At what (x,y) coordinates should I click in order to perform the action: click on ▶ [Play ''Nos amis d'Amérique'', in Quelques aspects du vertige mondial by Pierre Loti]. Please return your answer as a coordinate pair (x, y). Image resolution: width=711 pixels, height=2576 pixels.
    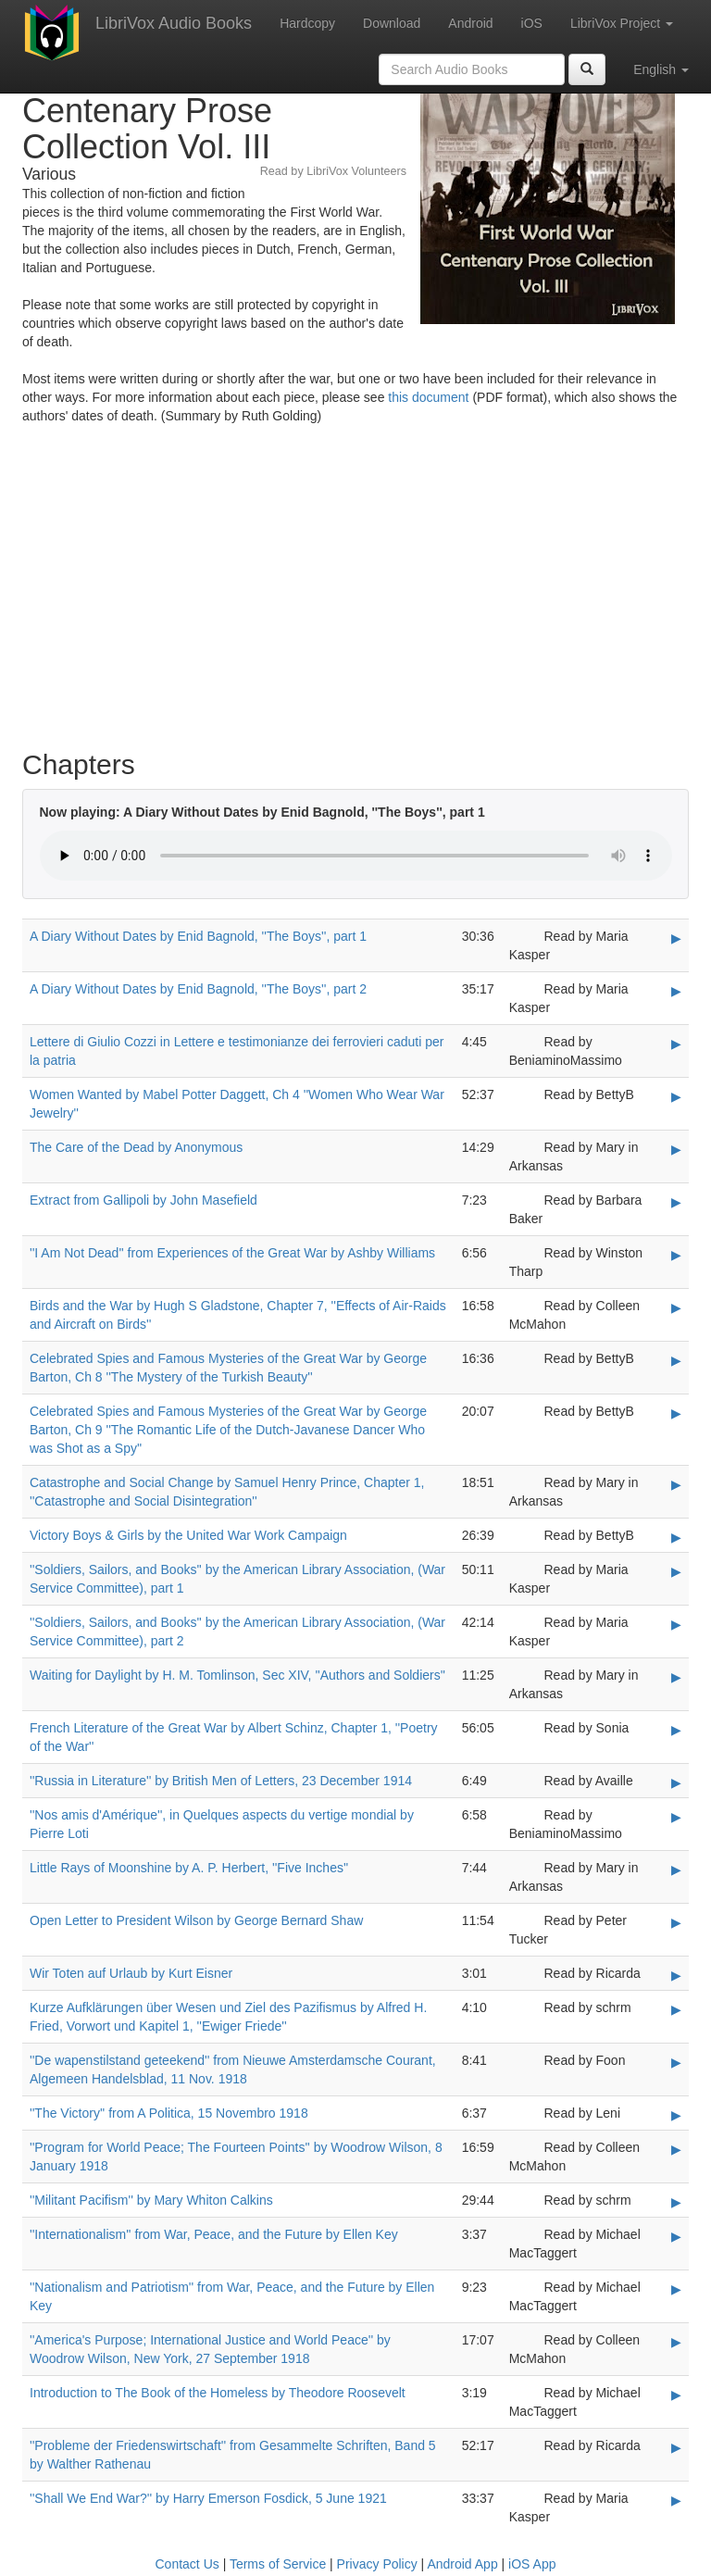
    Looking at the image, I should click on (676, 1816).